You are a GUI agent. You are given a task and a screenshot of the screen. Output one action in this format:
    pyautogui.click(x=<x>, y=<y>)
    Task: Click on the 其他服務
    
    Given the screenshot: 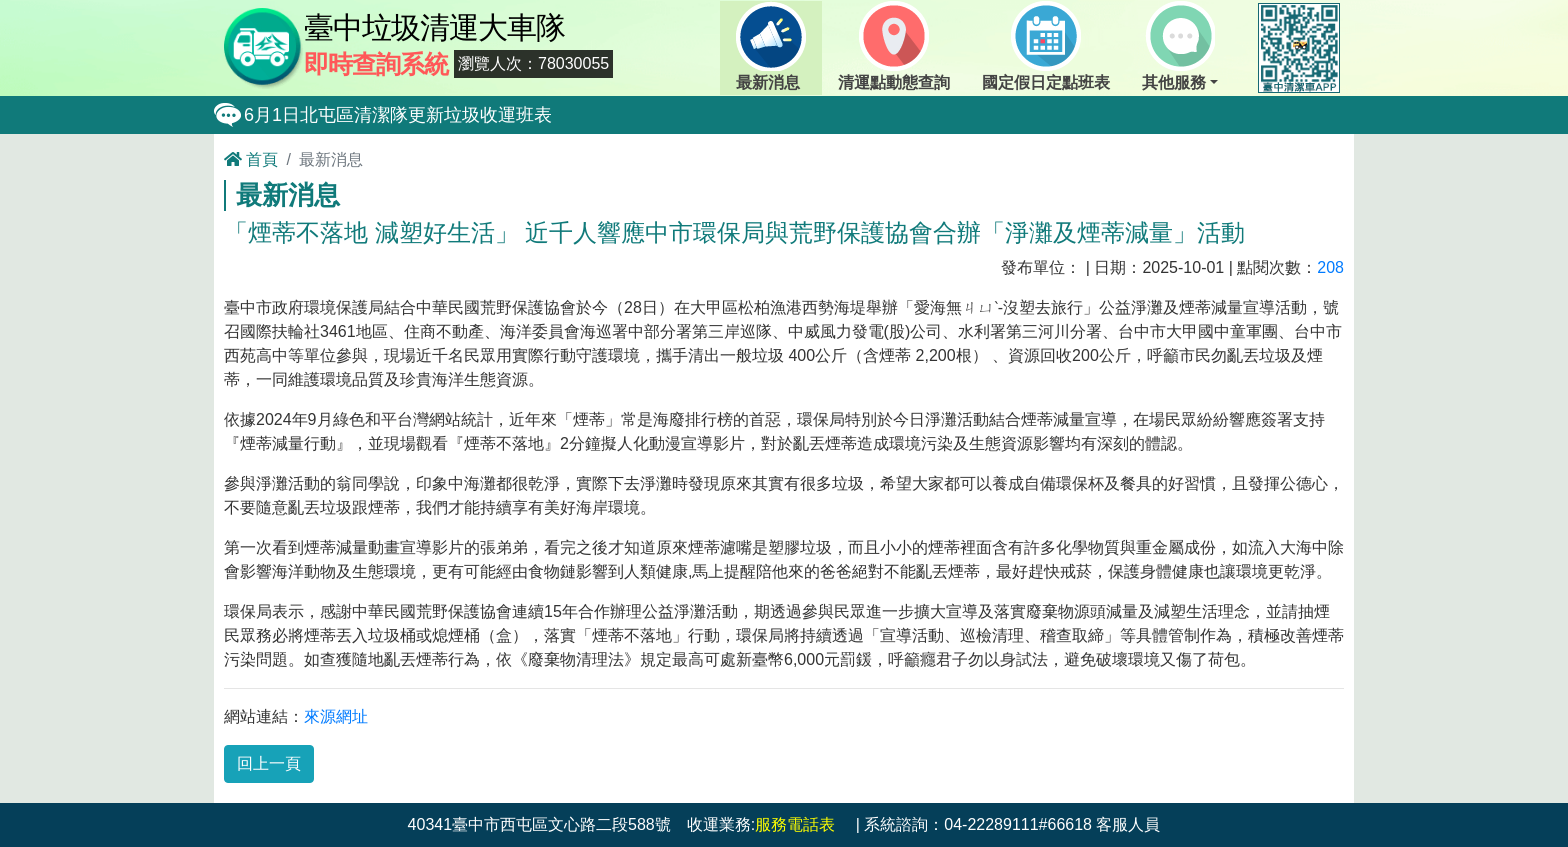 What is the action you would take?
    pyautogui.click(x=1178, y=46)
    